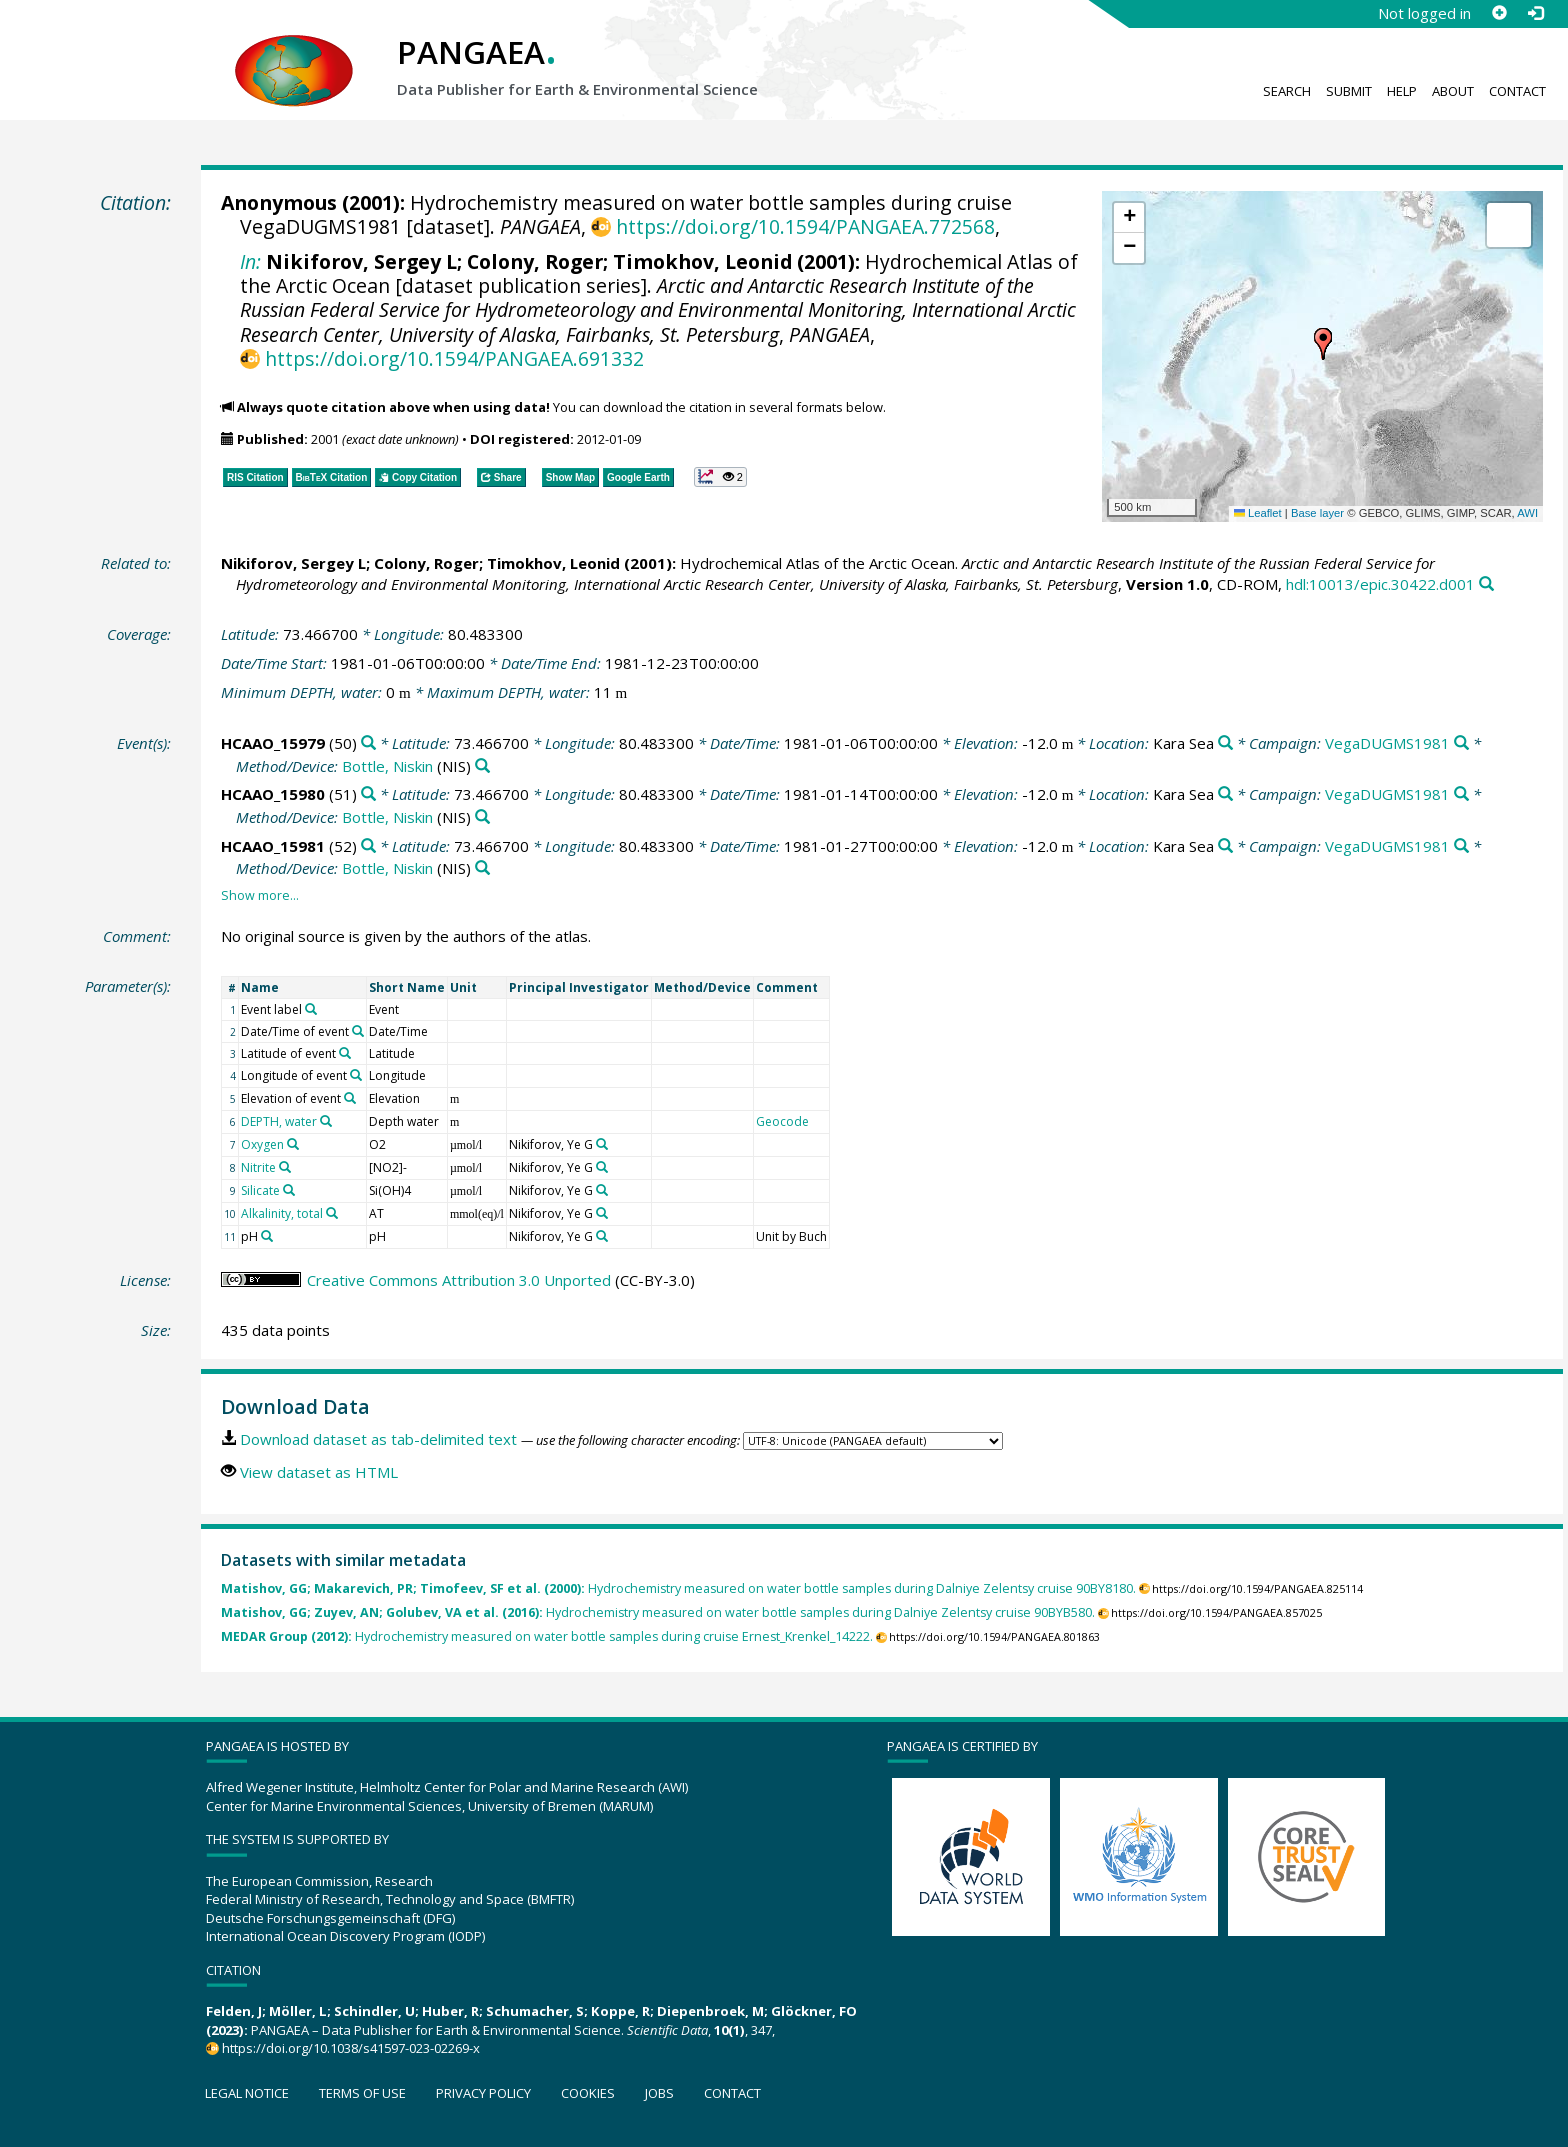  Describe the element at coordinates (1380, 584) in the screenshot. I see `hdl:10013/epic.30422.d001` at that location.